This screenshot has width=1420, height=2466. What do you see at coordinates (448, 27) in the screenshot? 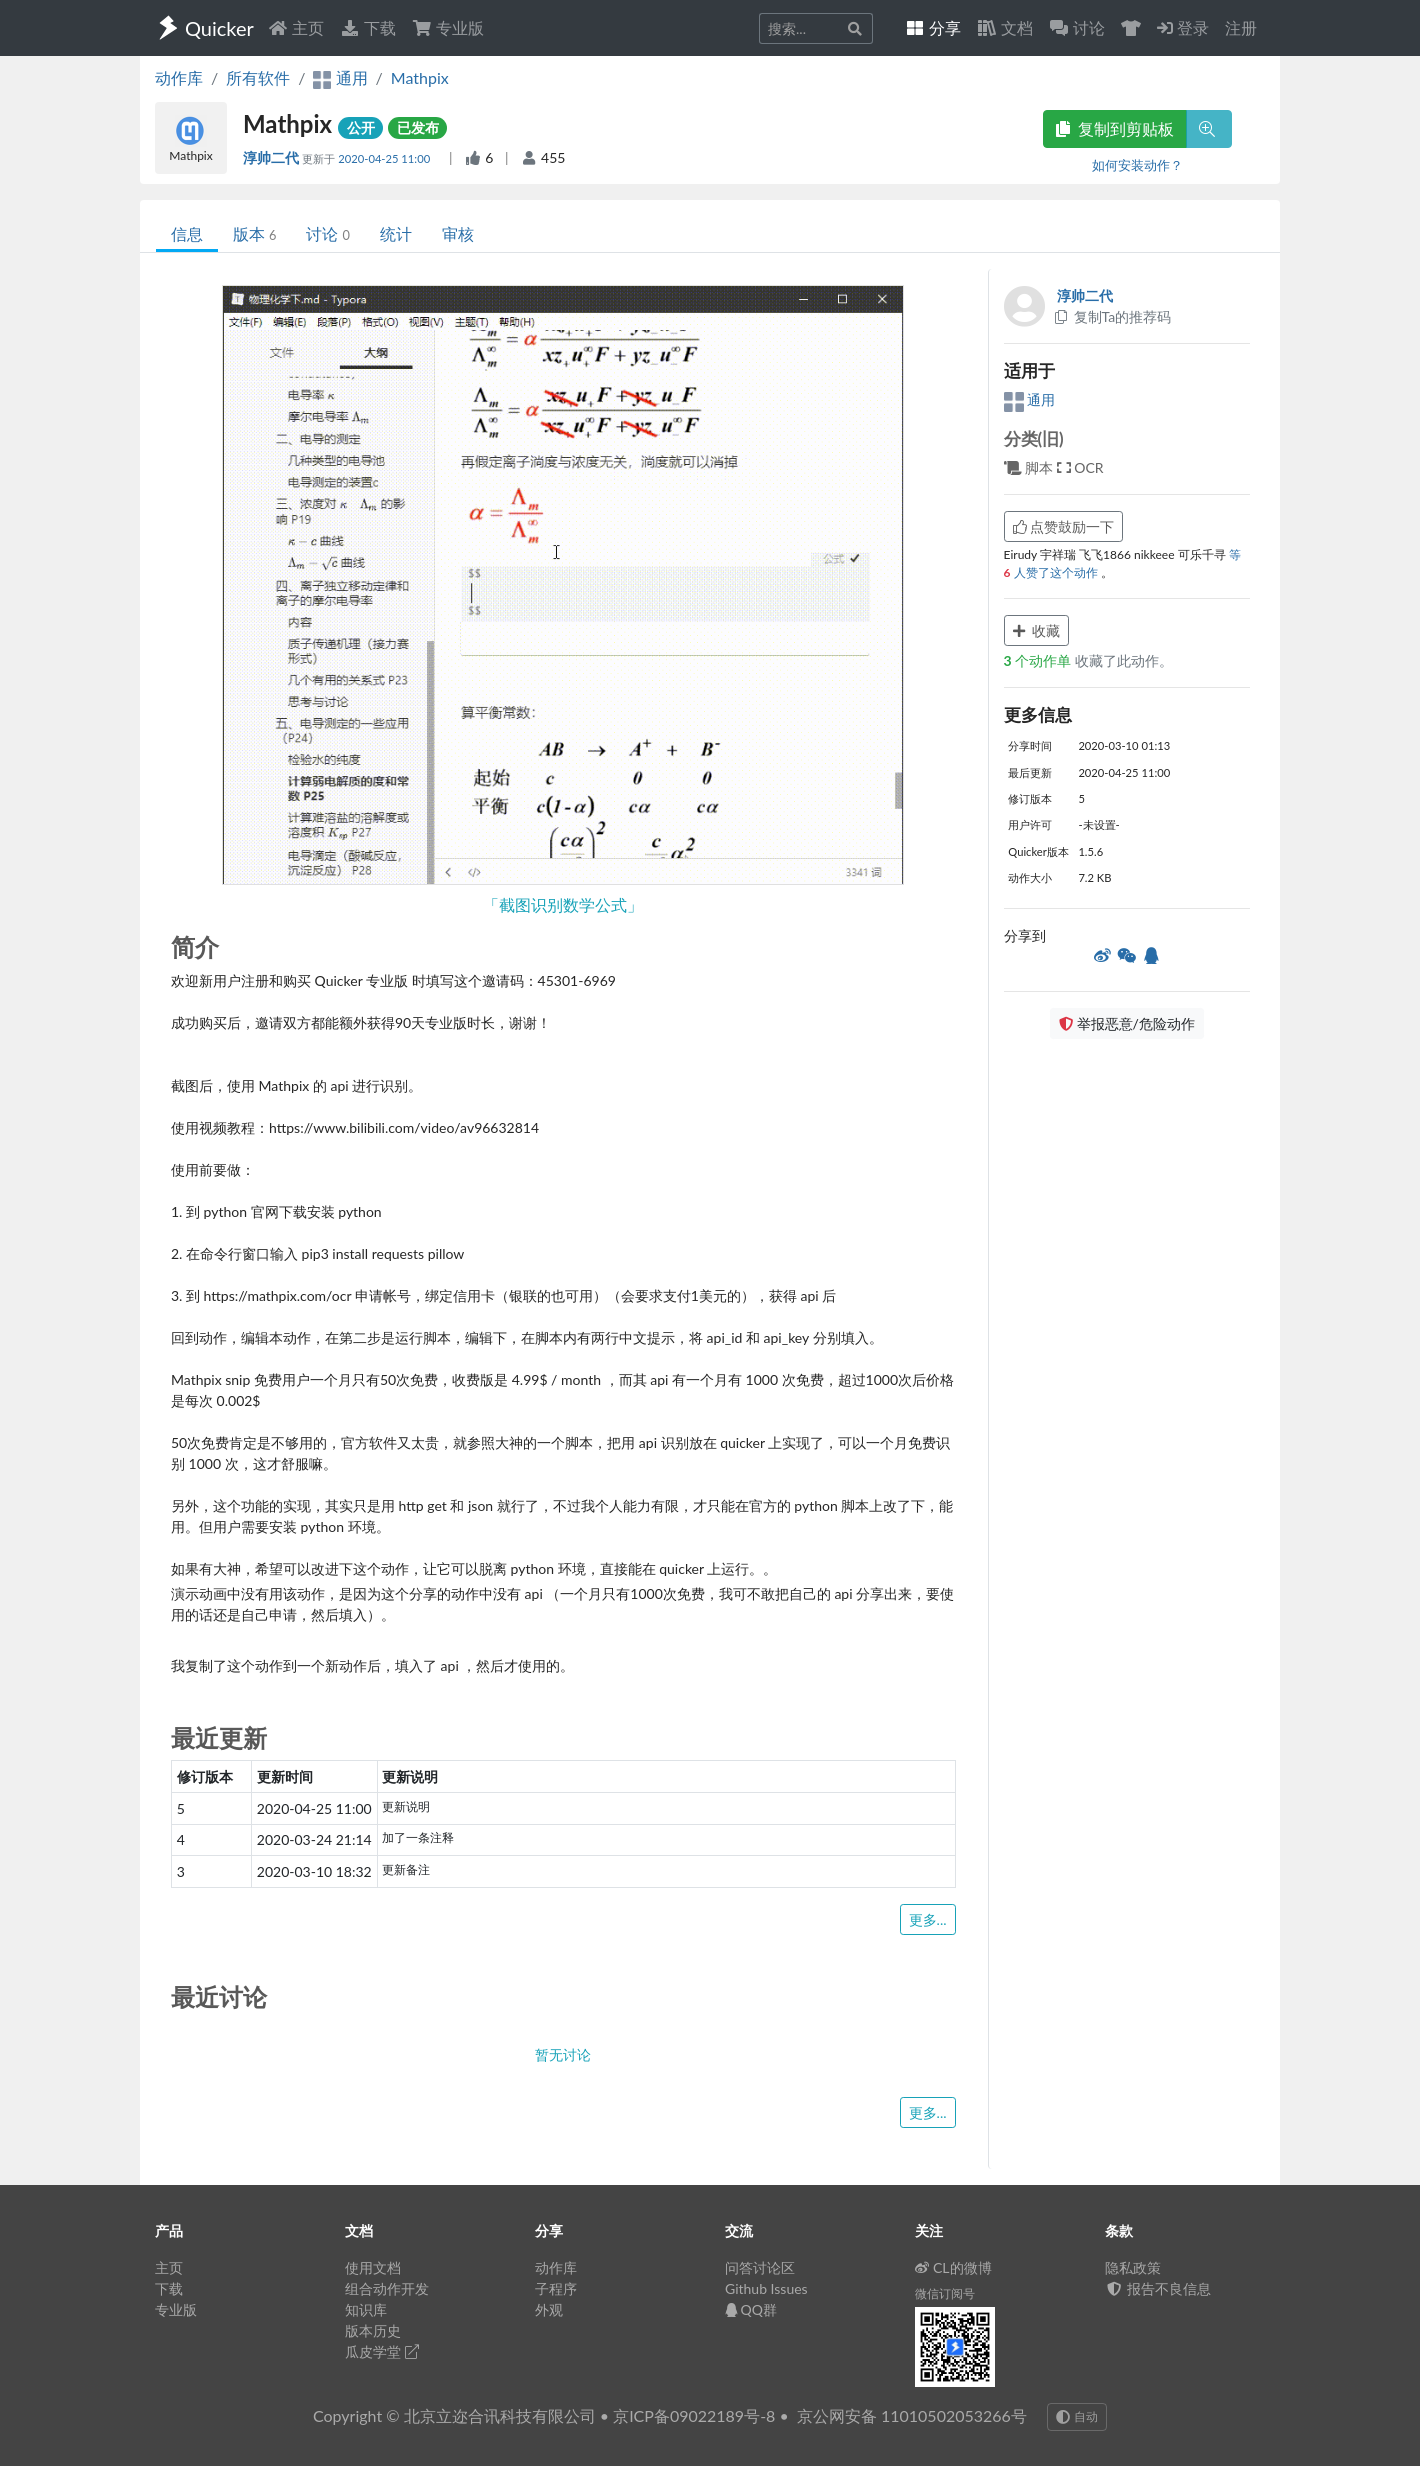
I see `专业版` at bounding box center [448, 27].